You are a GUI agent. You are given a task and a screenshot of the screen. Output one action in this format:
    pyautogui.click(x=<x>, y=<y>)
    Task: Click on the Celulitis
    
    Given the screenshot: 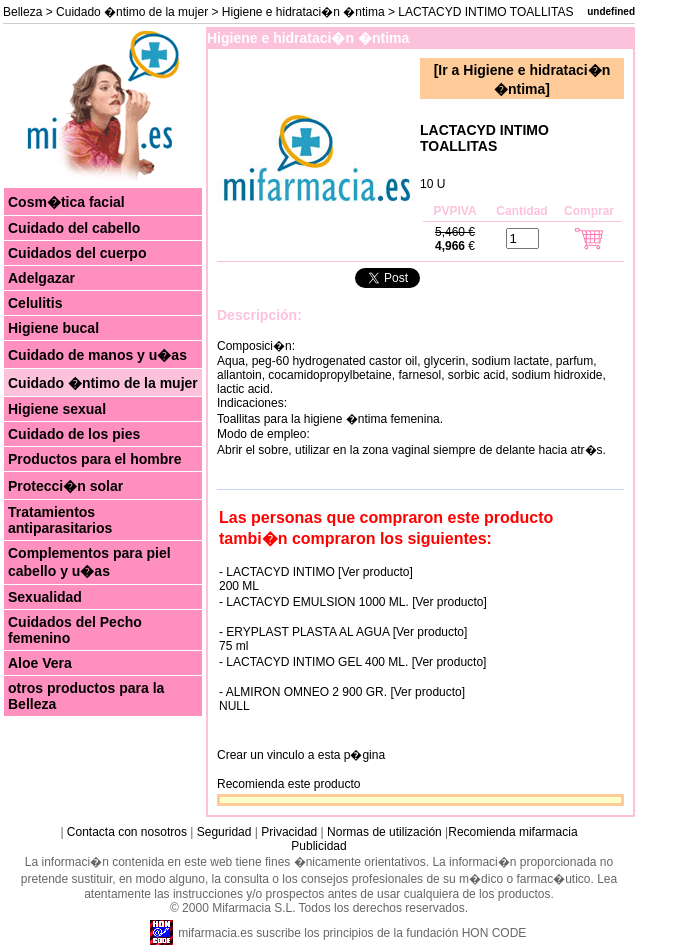 What is the action you would take?
    pyautogui.click(x=35, y=303)
    